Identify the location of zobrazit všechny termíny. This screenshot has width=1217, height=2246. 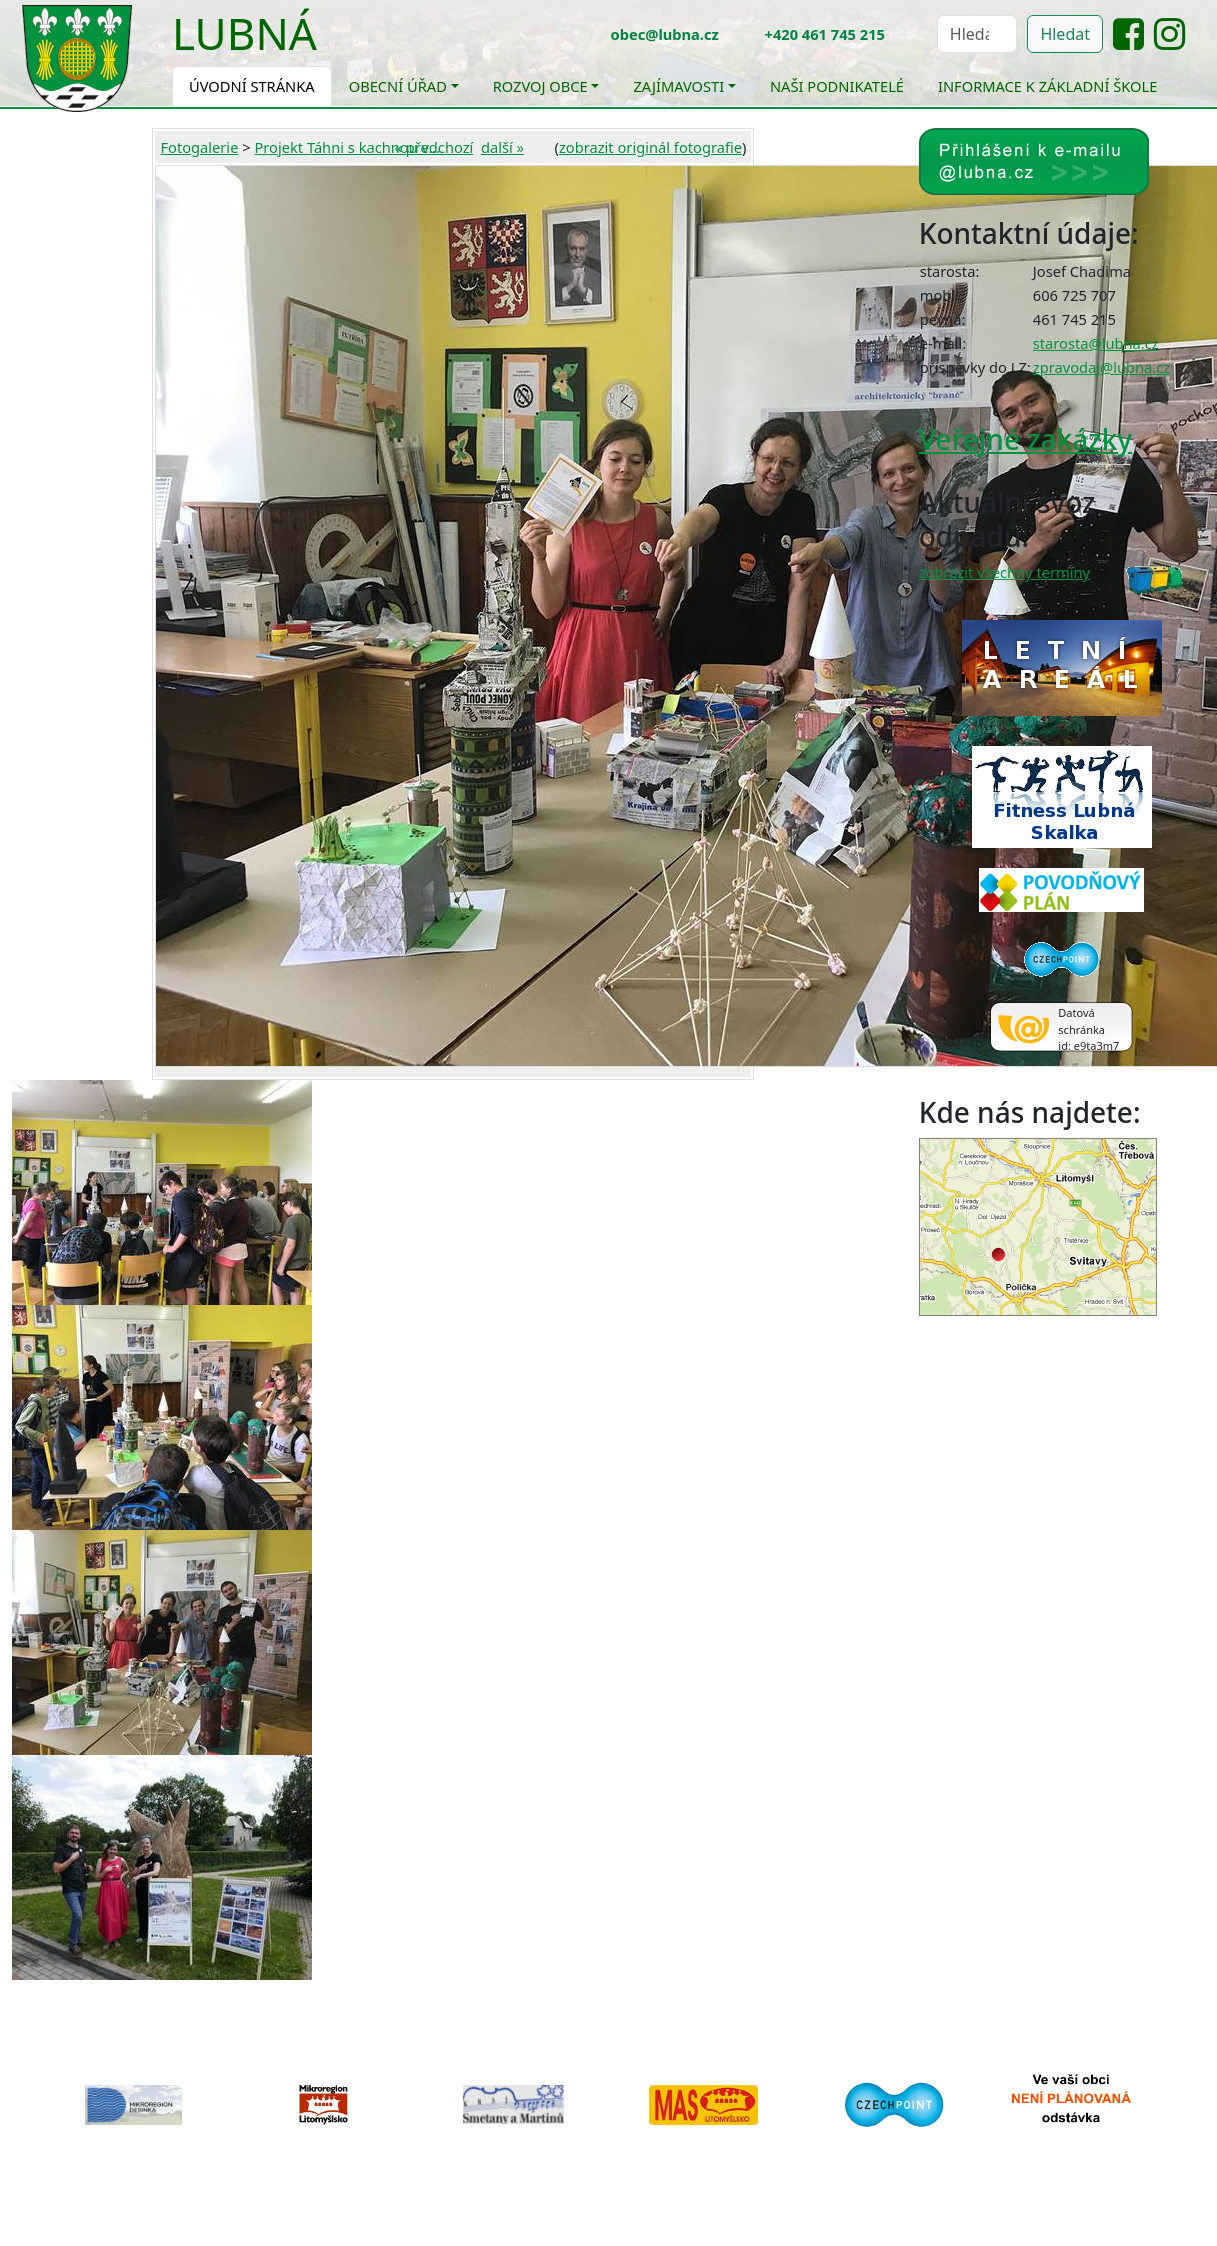
(1004, 572).